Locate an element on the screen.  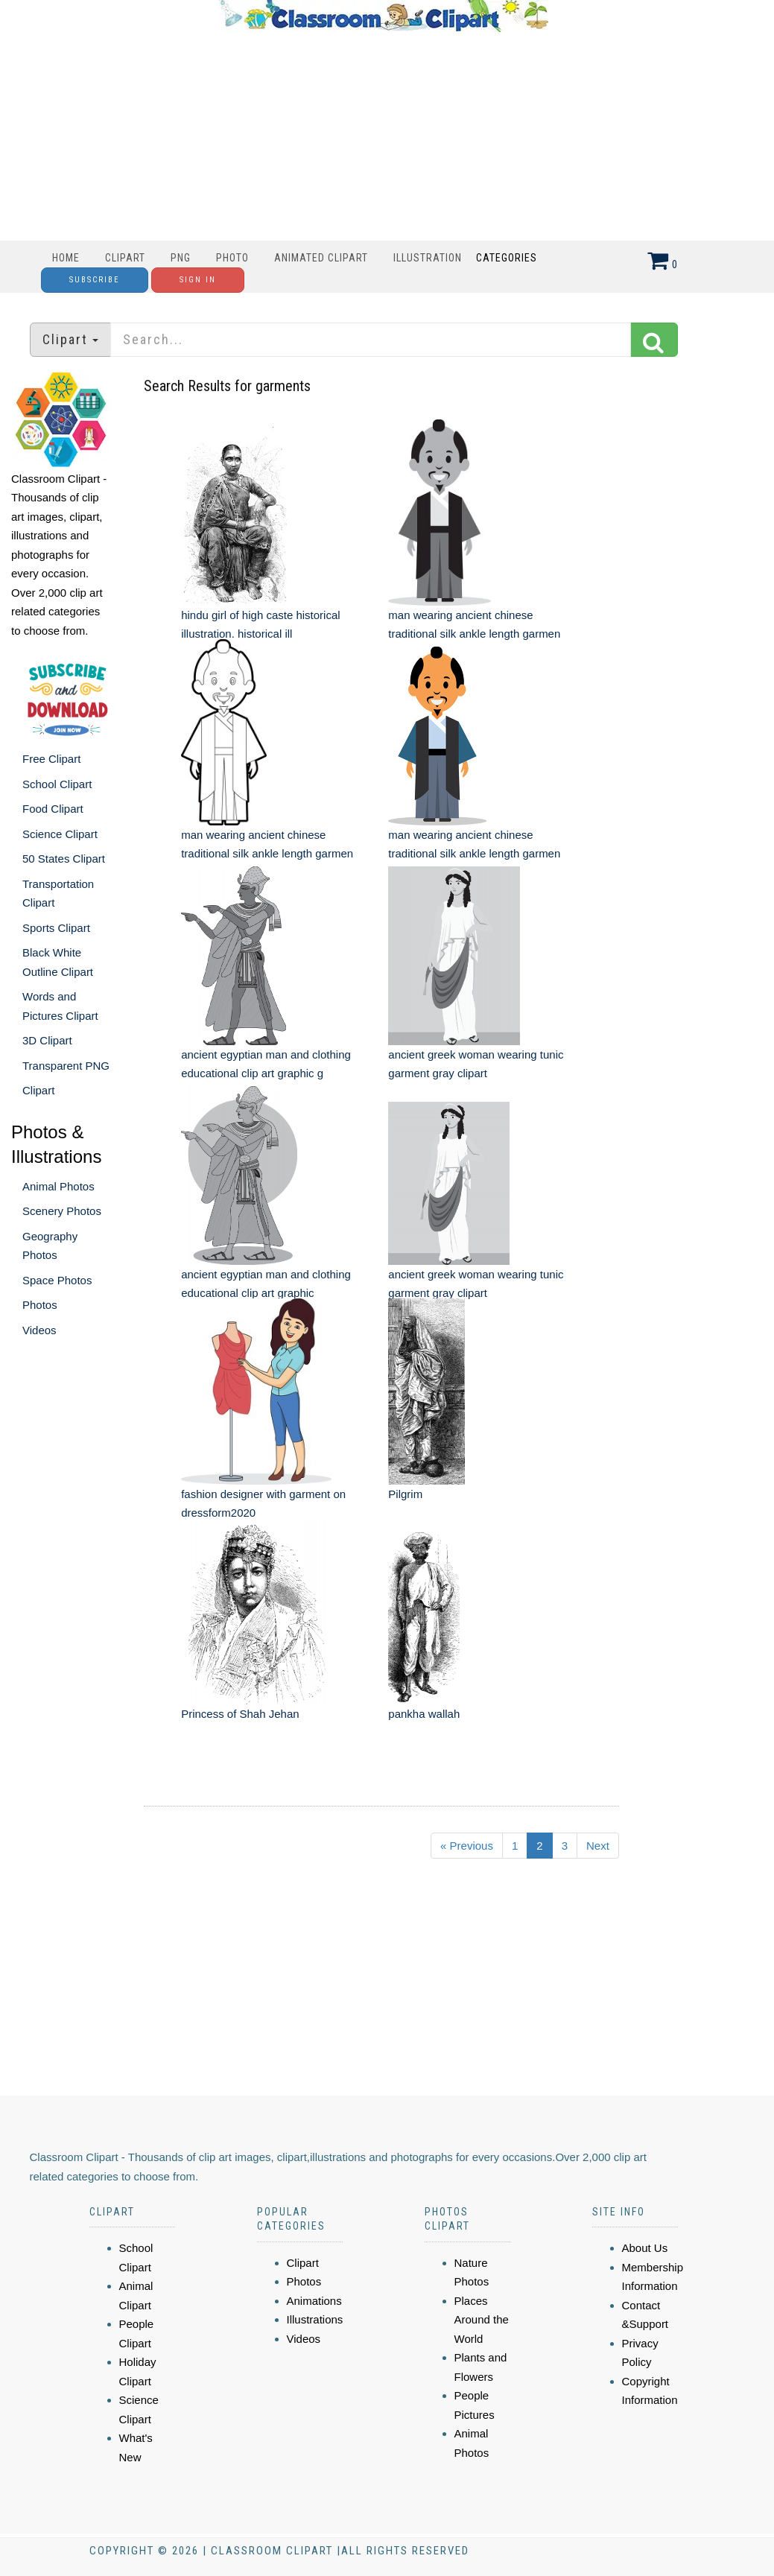
Sports Clipart is located at coordinates (56, 927).